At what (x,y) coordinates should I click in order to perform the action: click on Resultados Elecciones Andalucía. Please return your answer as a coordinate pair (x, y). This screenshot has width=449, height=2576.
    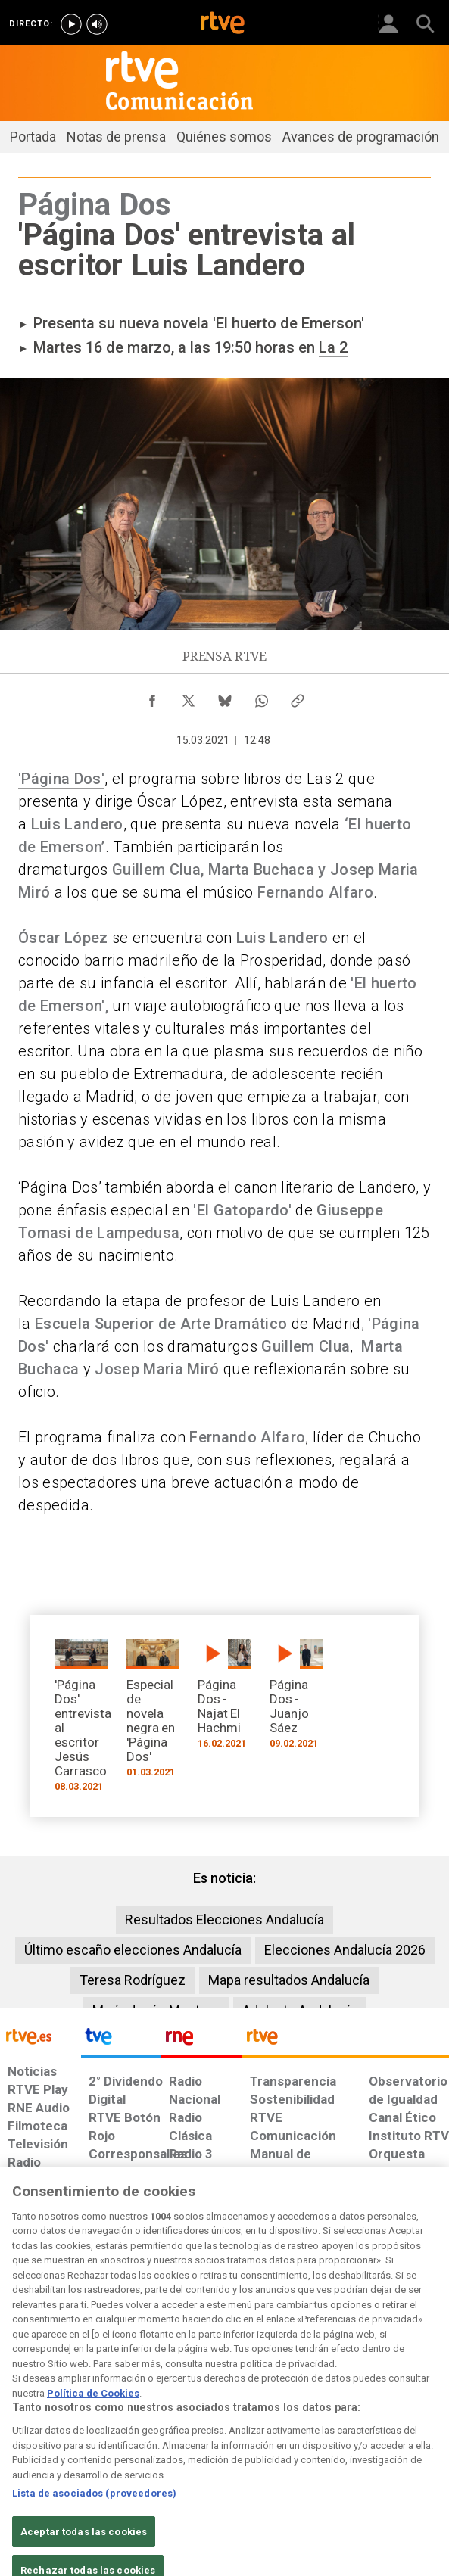
    Looking at the image, I should click on (224, 1919).